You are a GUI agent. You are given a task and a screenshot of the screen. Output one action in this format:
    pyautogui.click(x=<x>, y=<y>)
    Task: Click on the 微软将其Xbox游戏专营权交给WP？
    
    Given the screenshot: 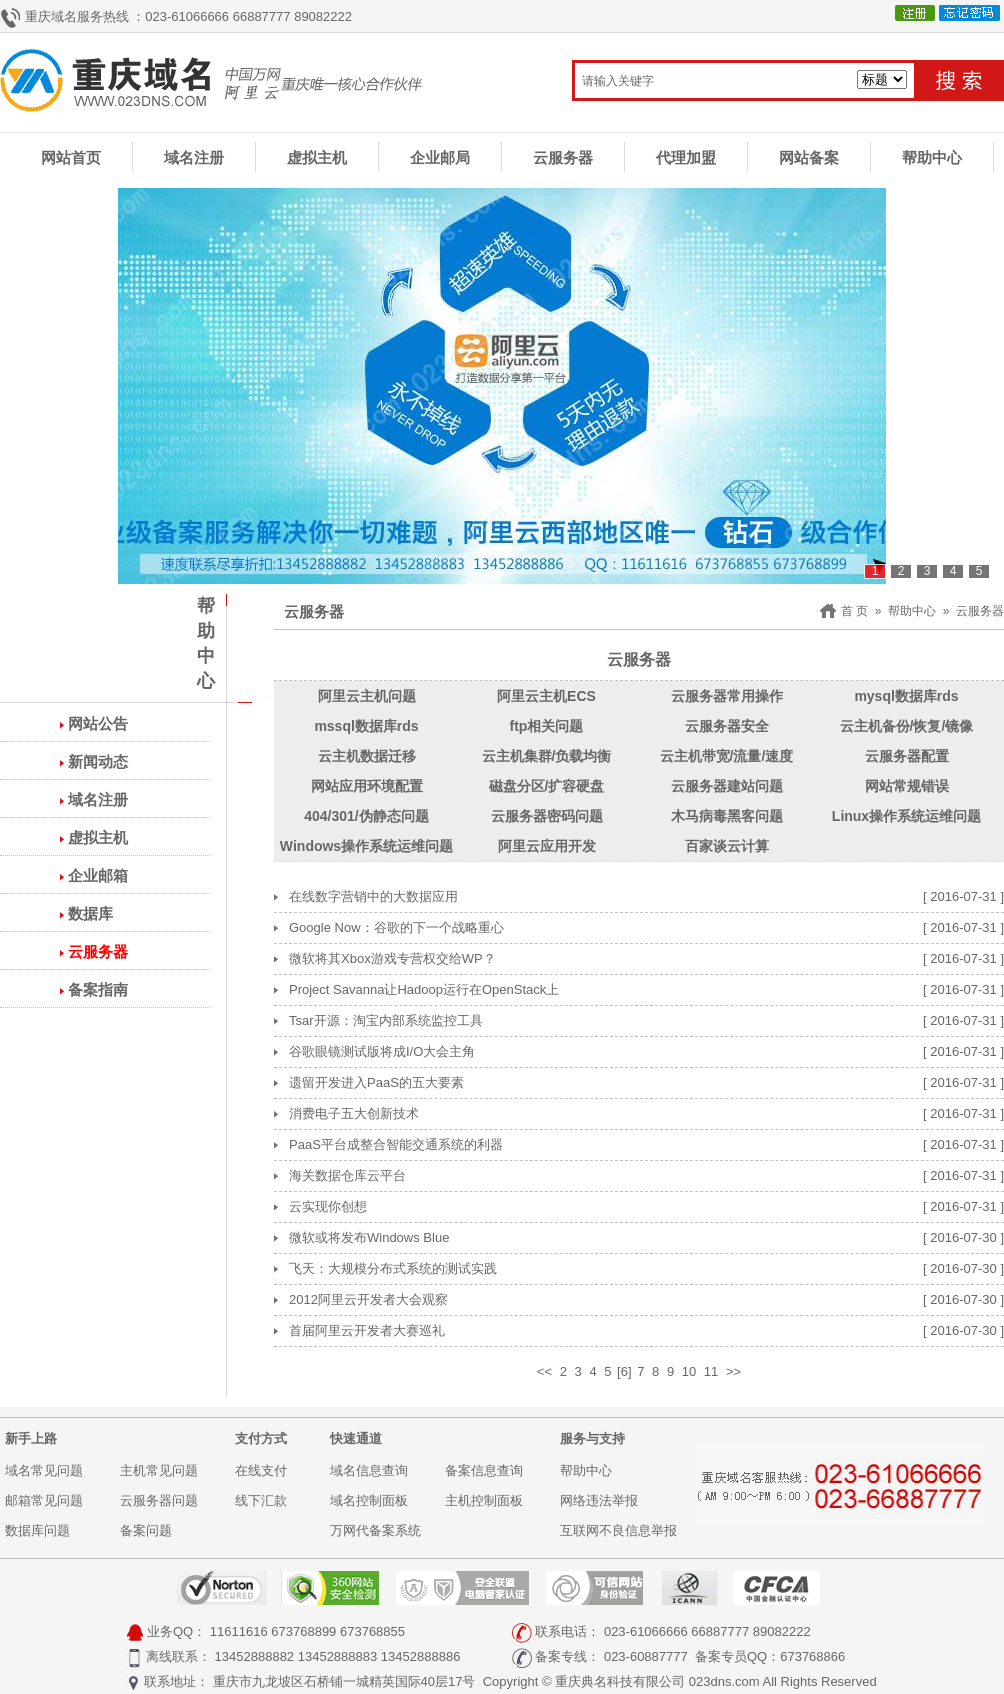 What is the action you would take?
    pyautogui.click(x=392, y=958)
    